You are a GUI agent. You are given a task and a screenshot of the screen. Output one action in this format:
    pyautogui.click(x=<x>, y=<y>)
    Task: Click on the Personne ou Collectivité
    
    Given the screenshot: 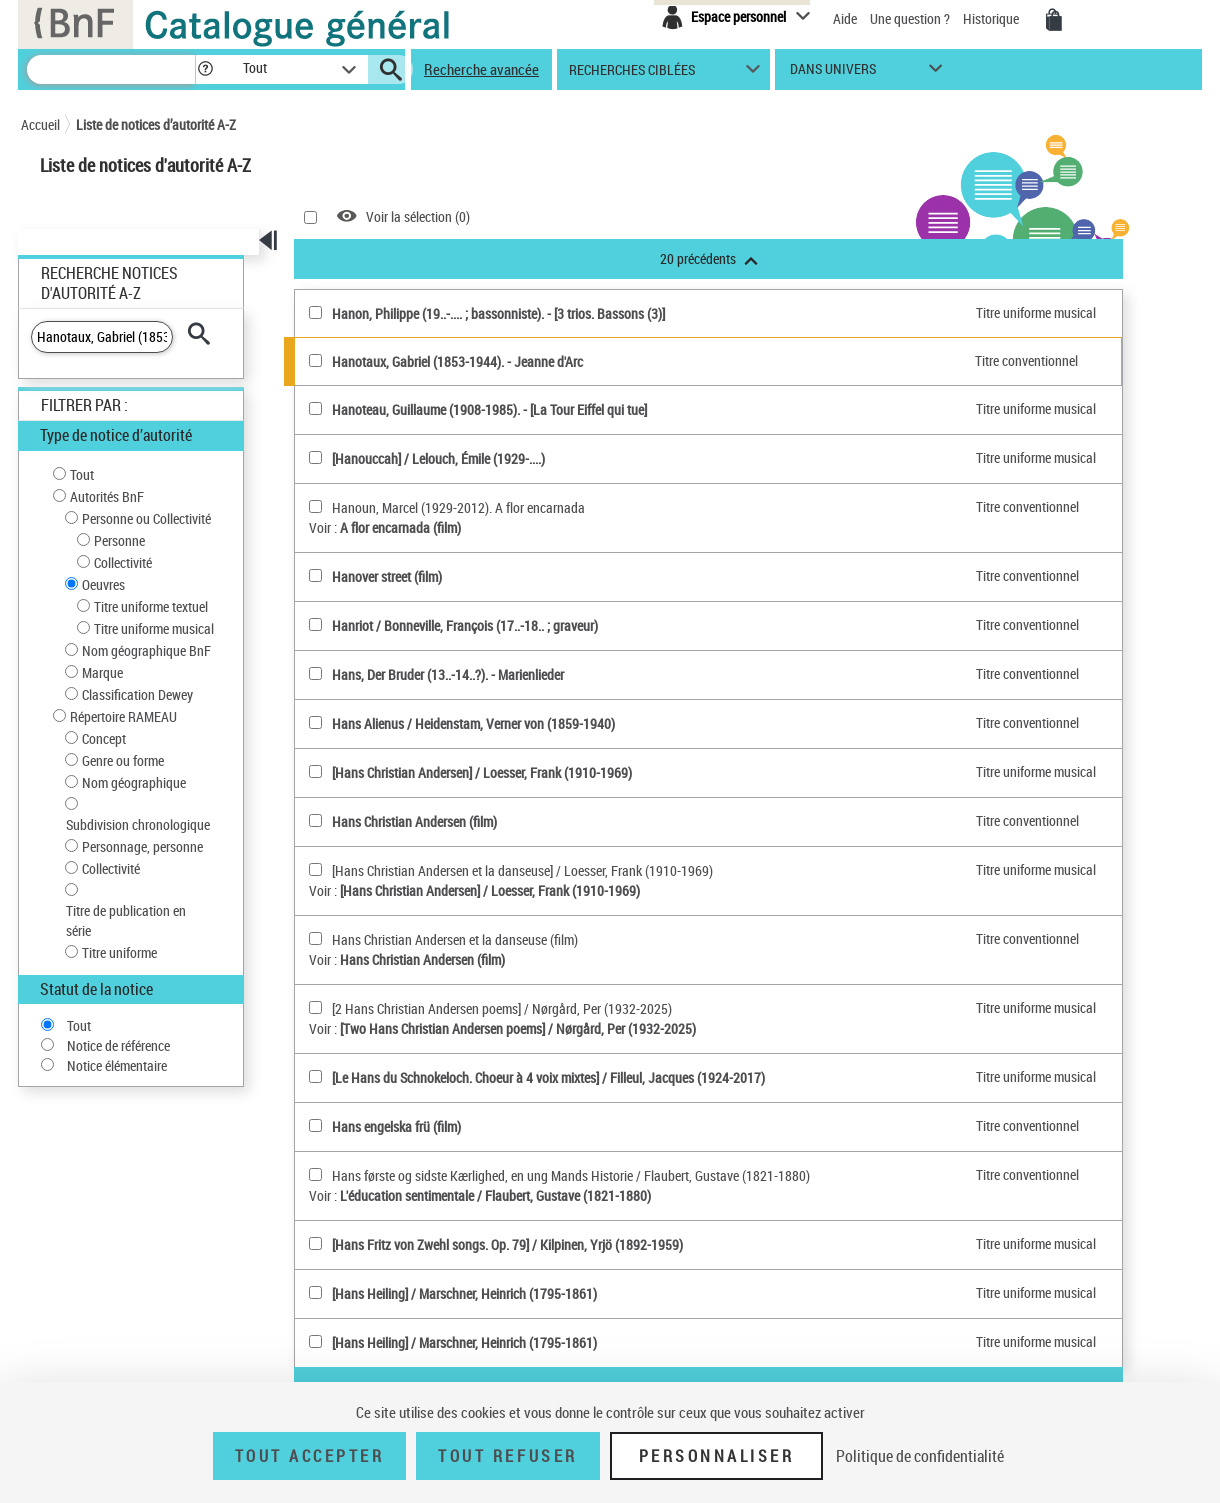 What is the action you would take?
    pyautogui.click(x=146, y=518)
    